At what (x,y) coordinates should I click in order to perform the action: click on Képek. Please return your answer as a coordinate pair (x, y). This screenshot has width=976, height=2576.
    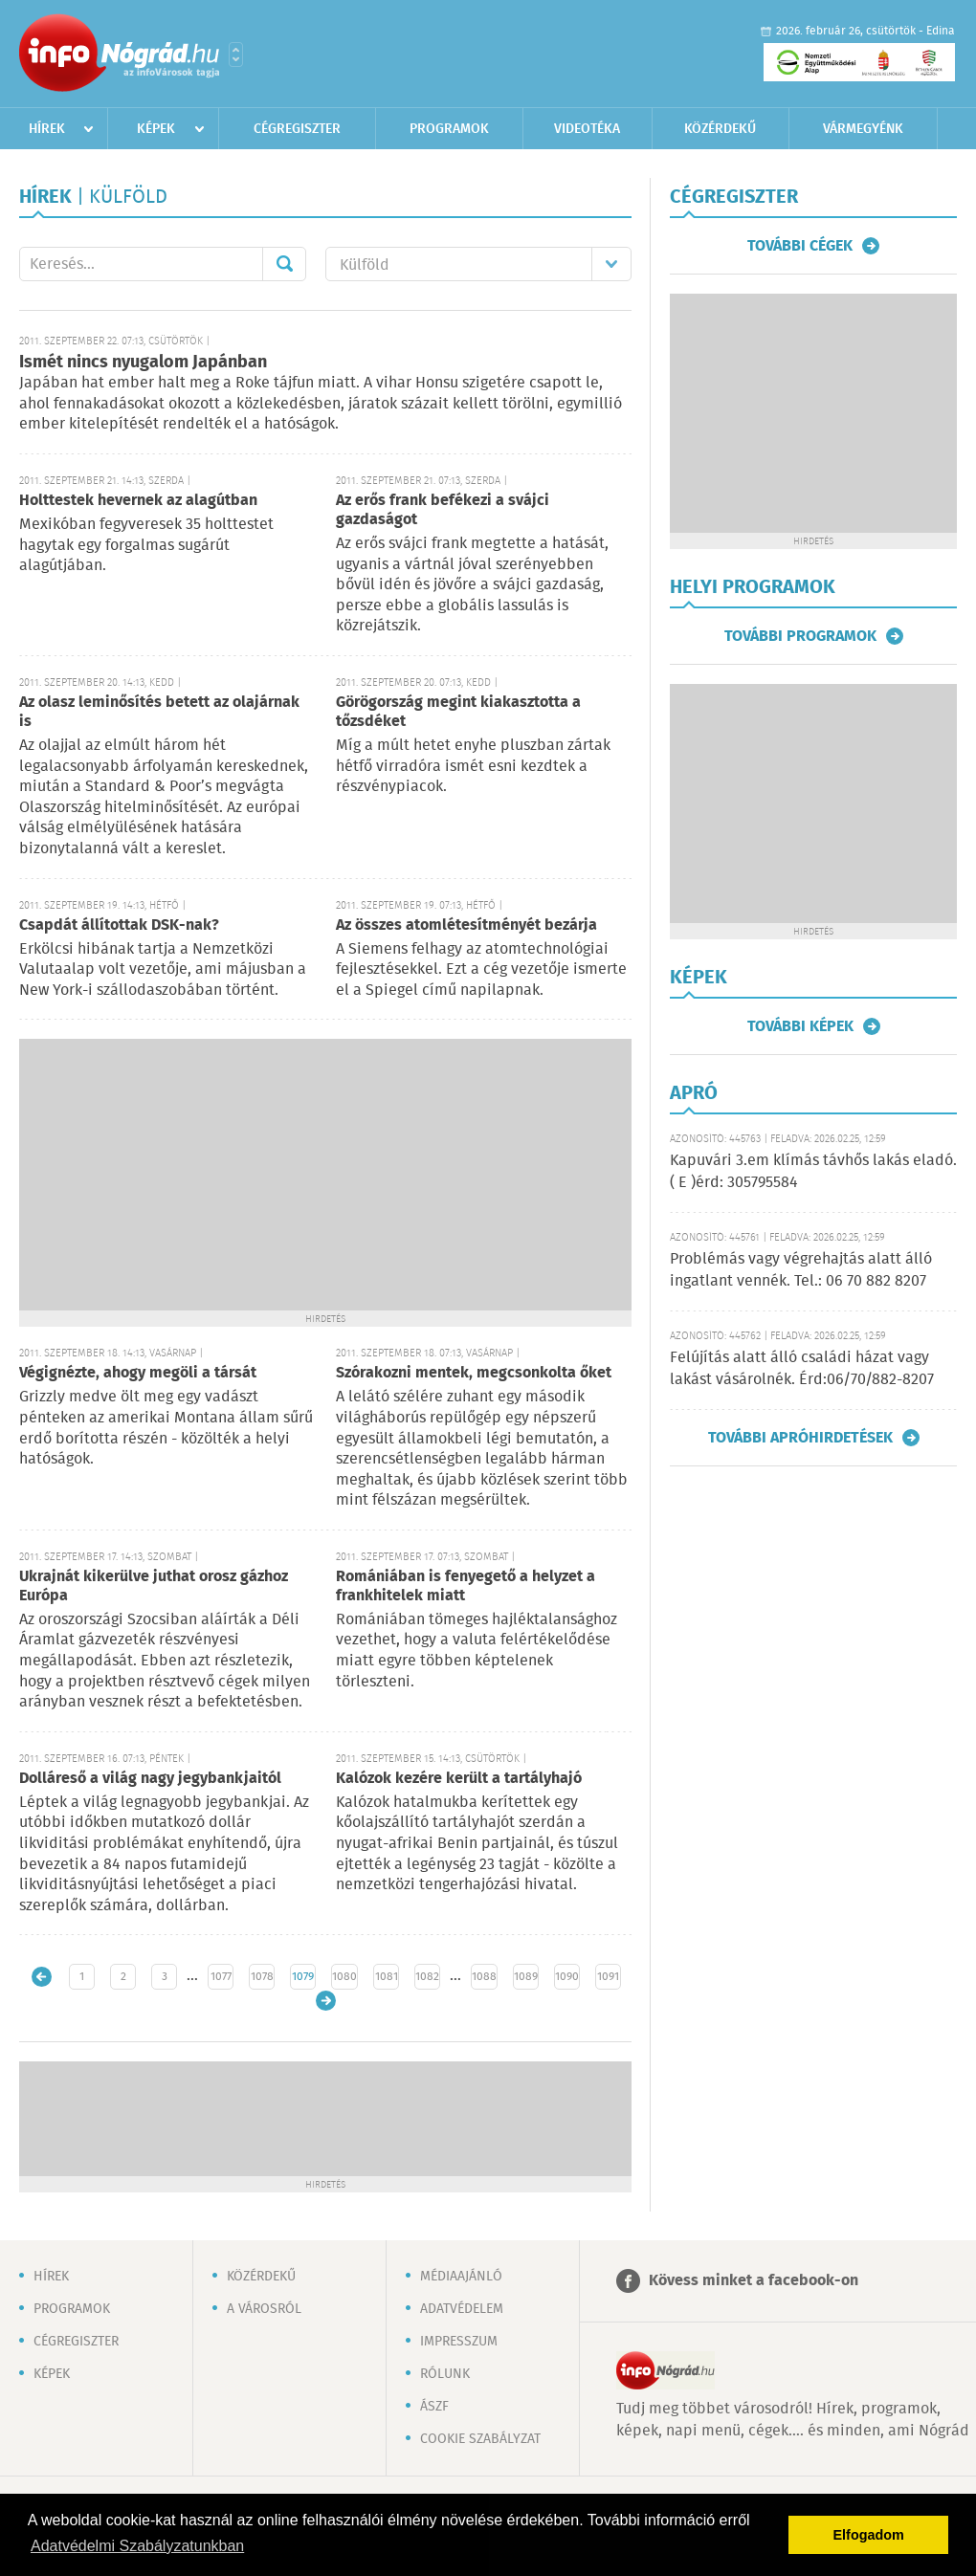
    Looking at the image, I should click on (156, 129).